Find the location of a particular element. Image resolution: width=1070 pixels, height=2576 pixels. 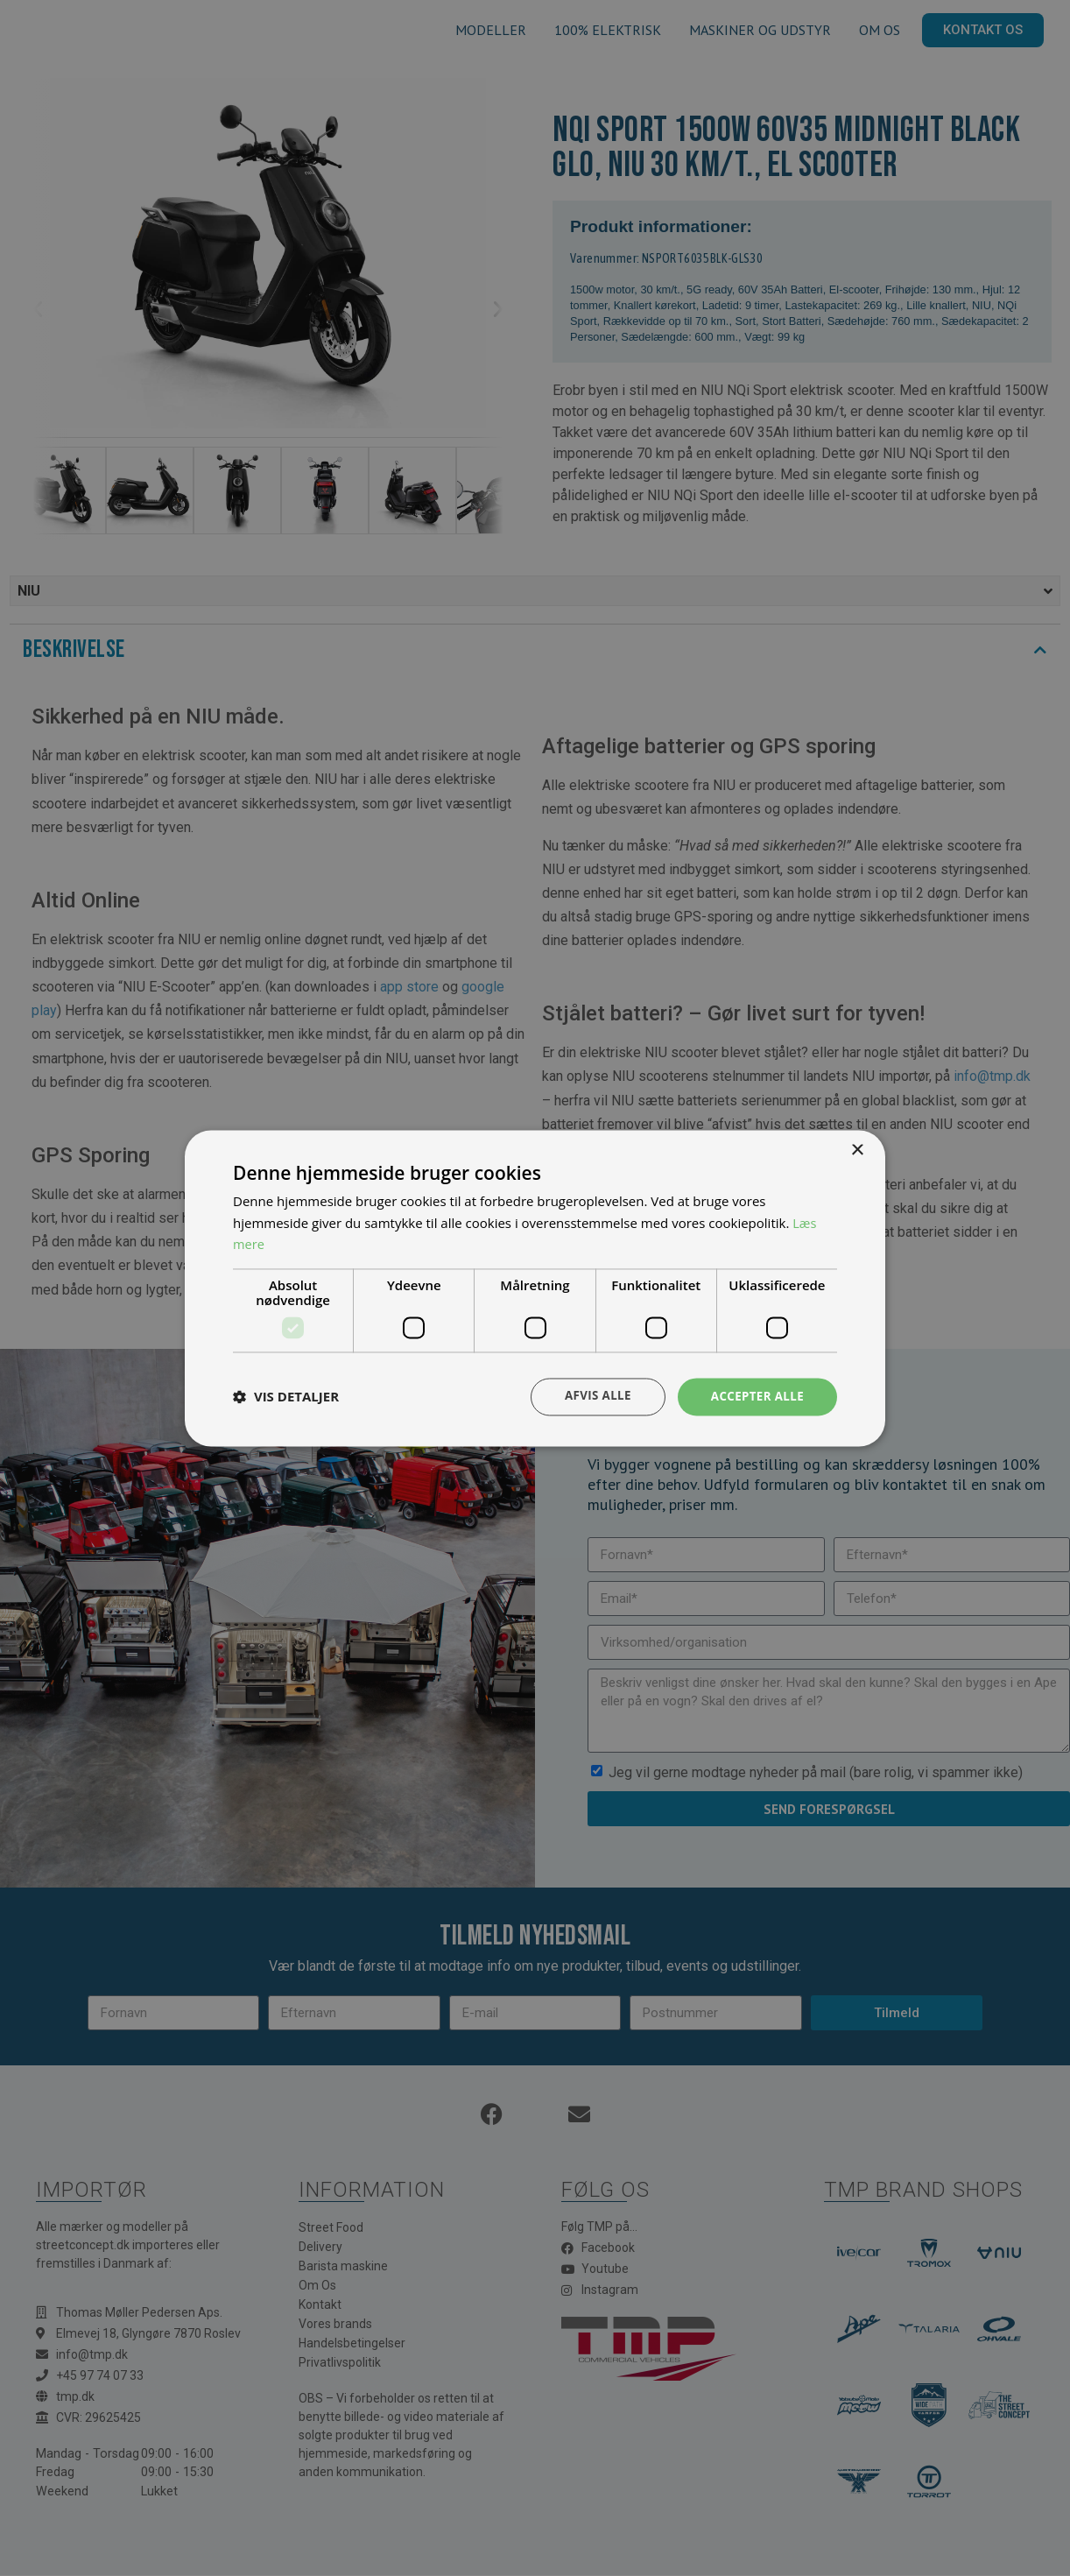

[dialog] is located at coordinates (535, 1288).